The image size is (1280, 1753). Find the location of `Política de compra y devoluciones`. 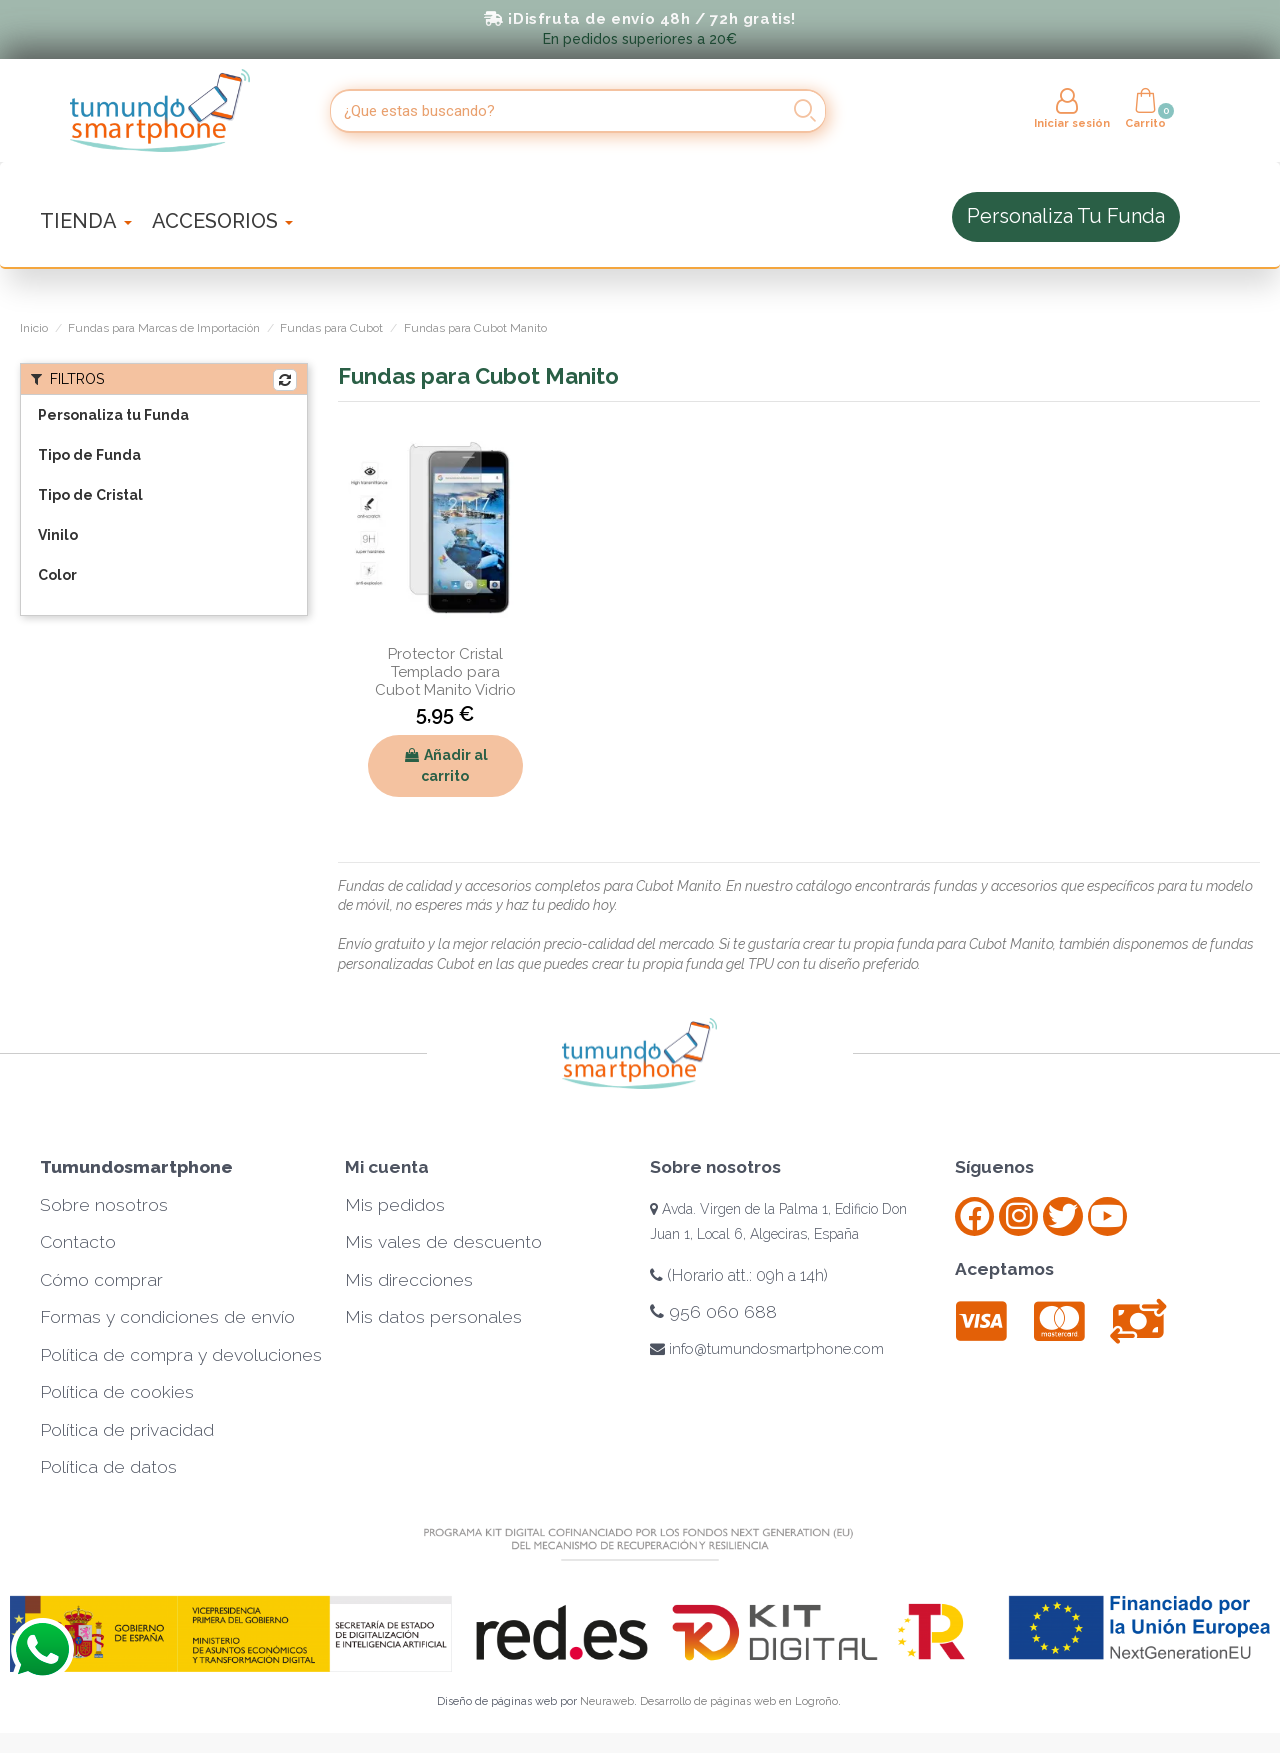

Política de compra y devoluciones is located at coordinates (181, 1355).